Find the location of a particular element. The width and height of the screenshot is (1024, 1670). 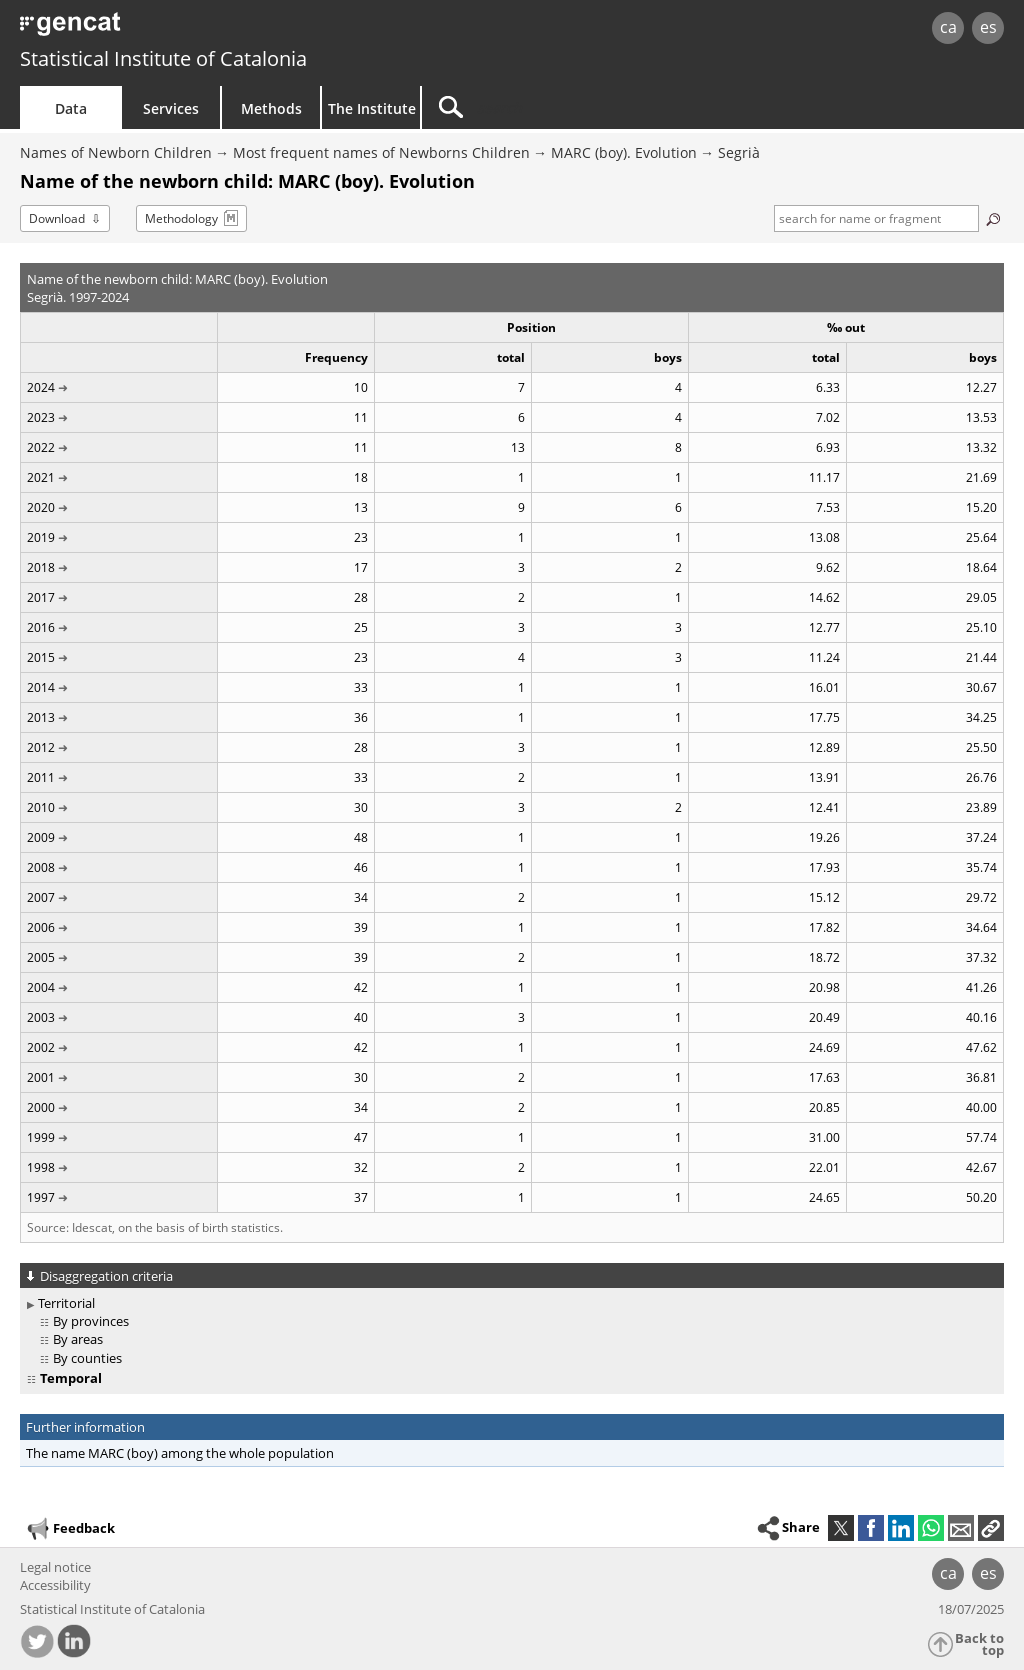

Feedback [button] is located at coordinates (70, 1529).